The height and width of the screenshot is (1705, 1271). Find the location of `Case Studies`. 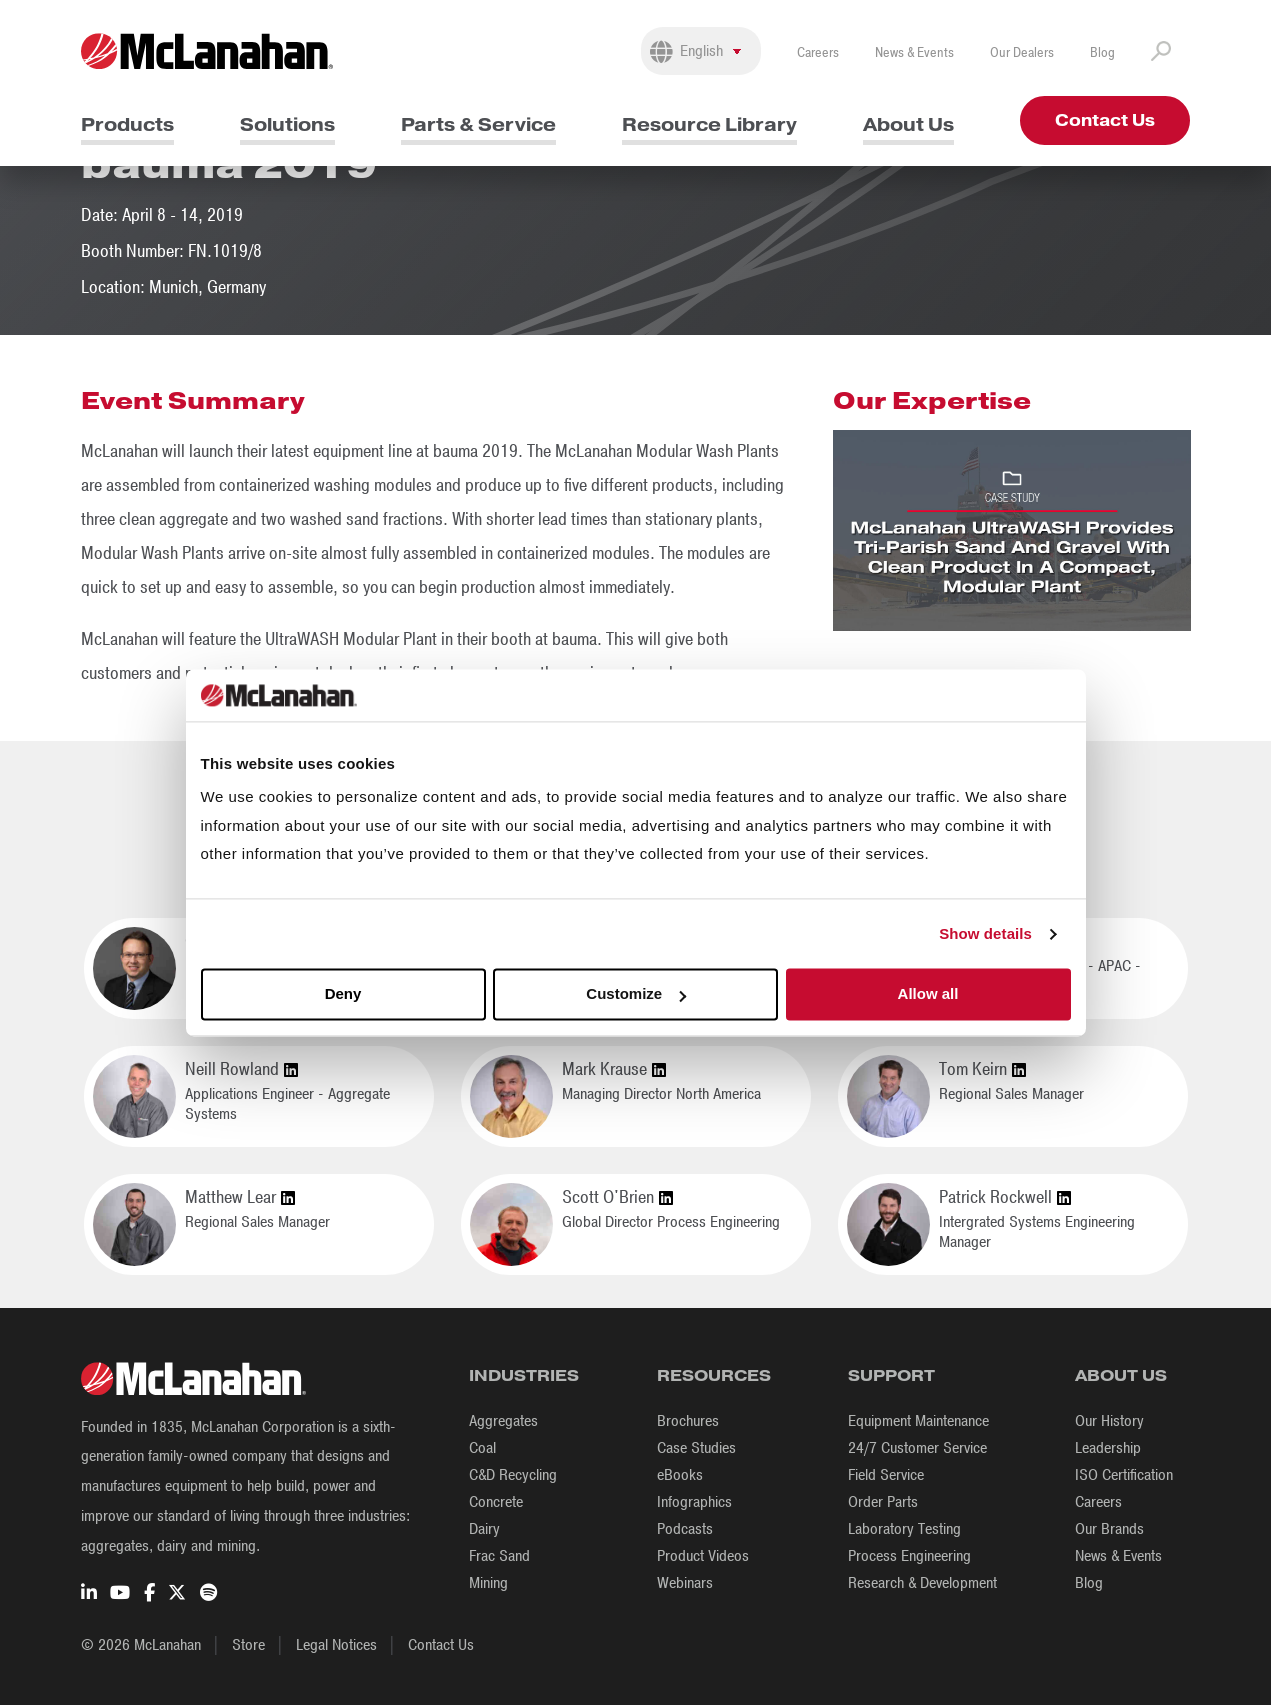

Case Studies is located at coordinates (696, 1448).